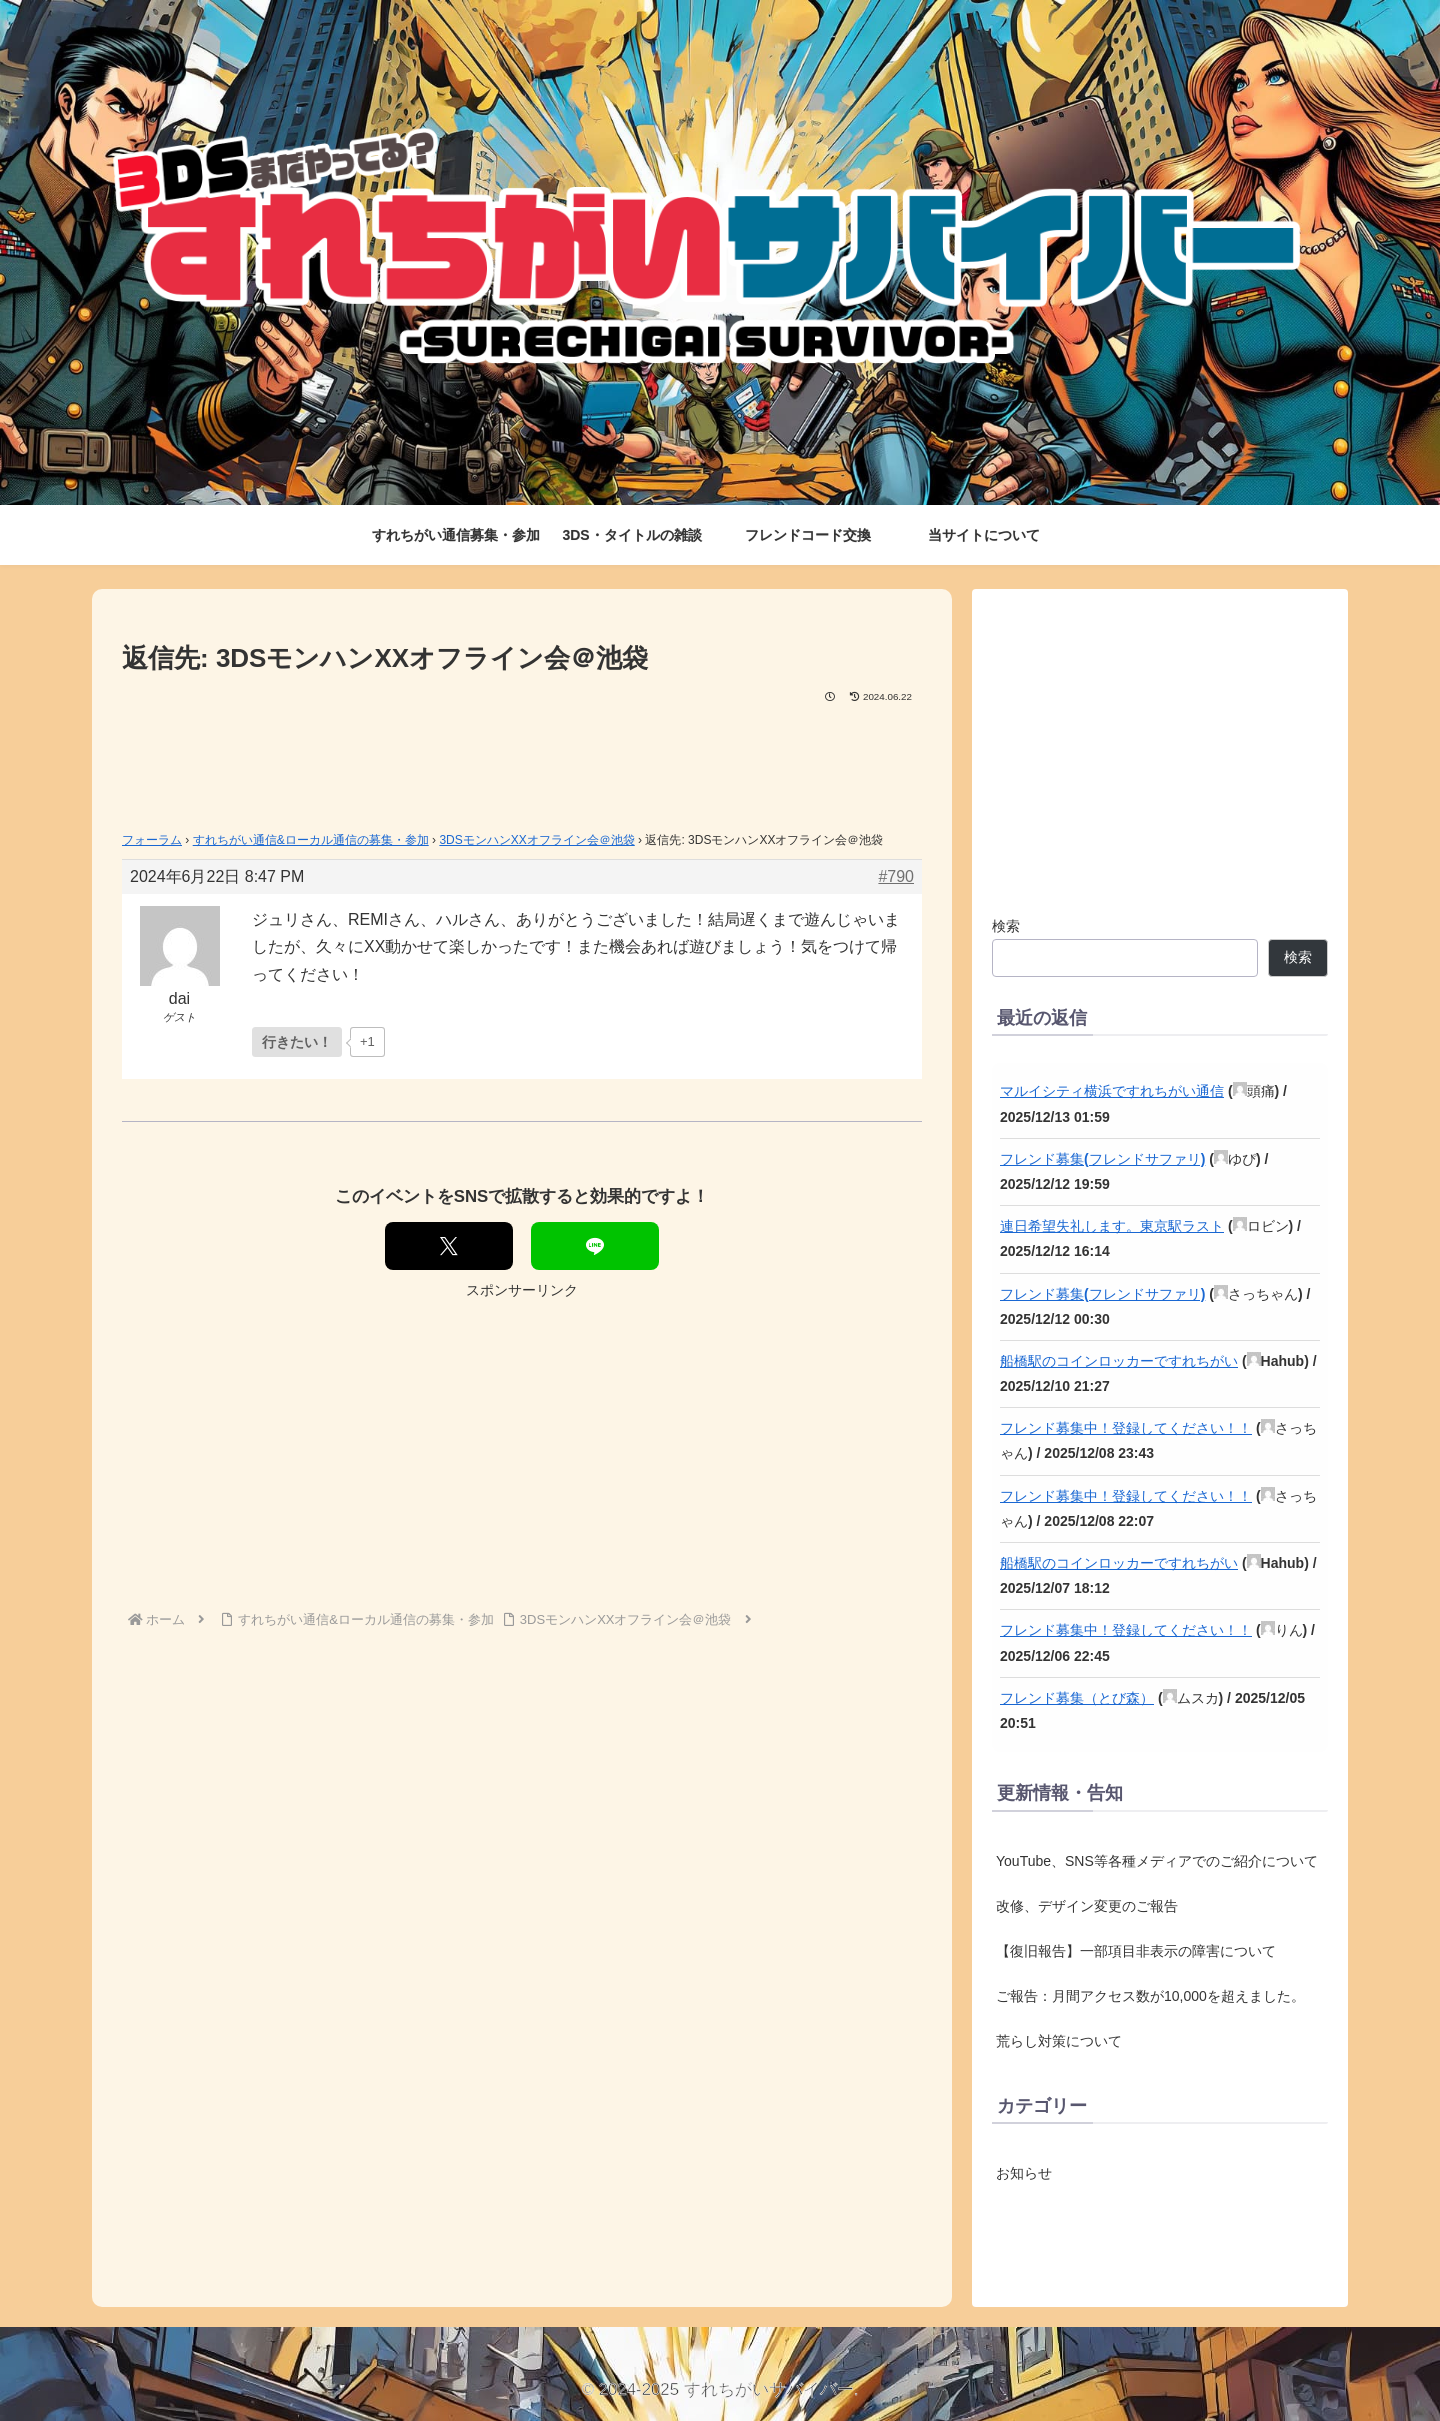 The width and height of the screenshot is (1440, 2421). Describe the element at coordinates (595, 1246) in the screenshot. I see `[LINEでシェア]` at that location.